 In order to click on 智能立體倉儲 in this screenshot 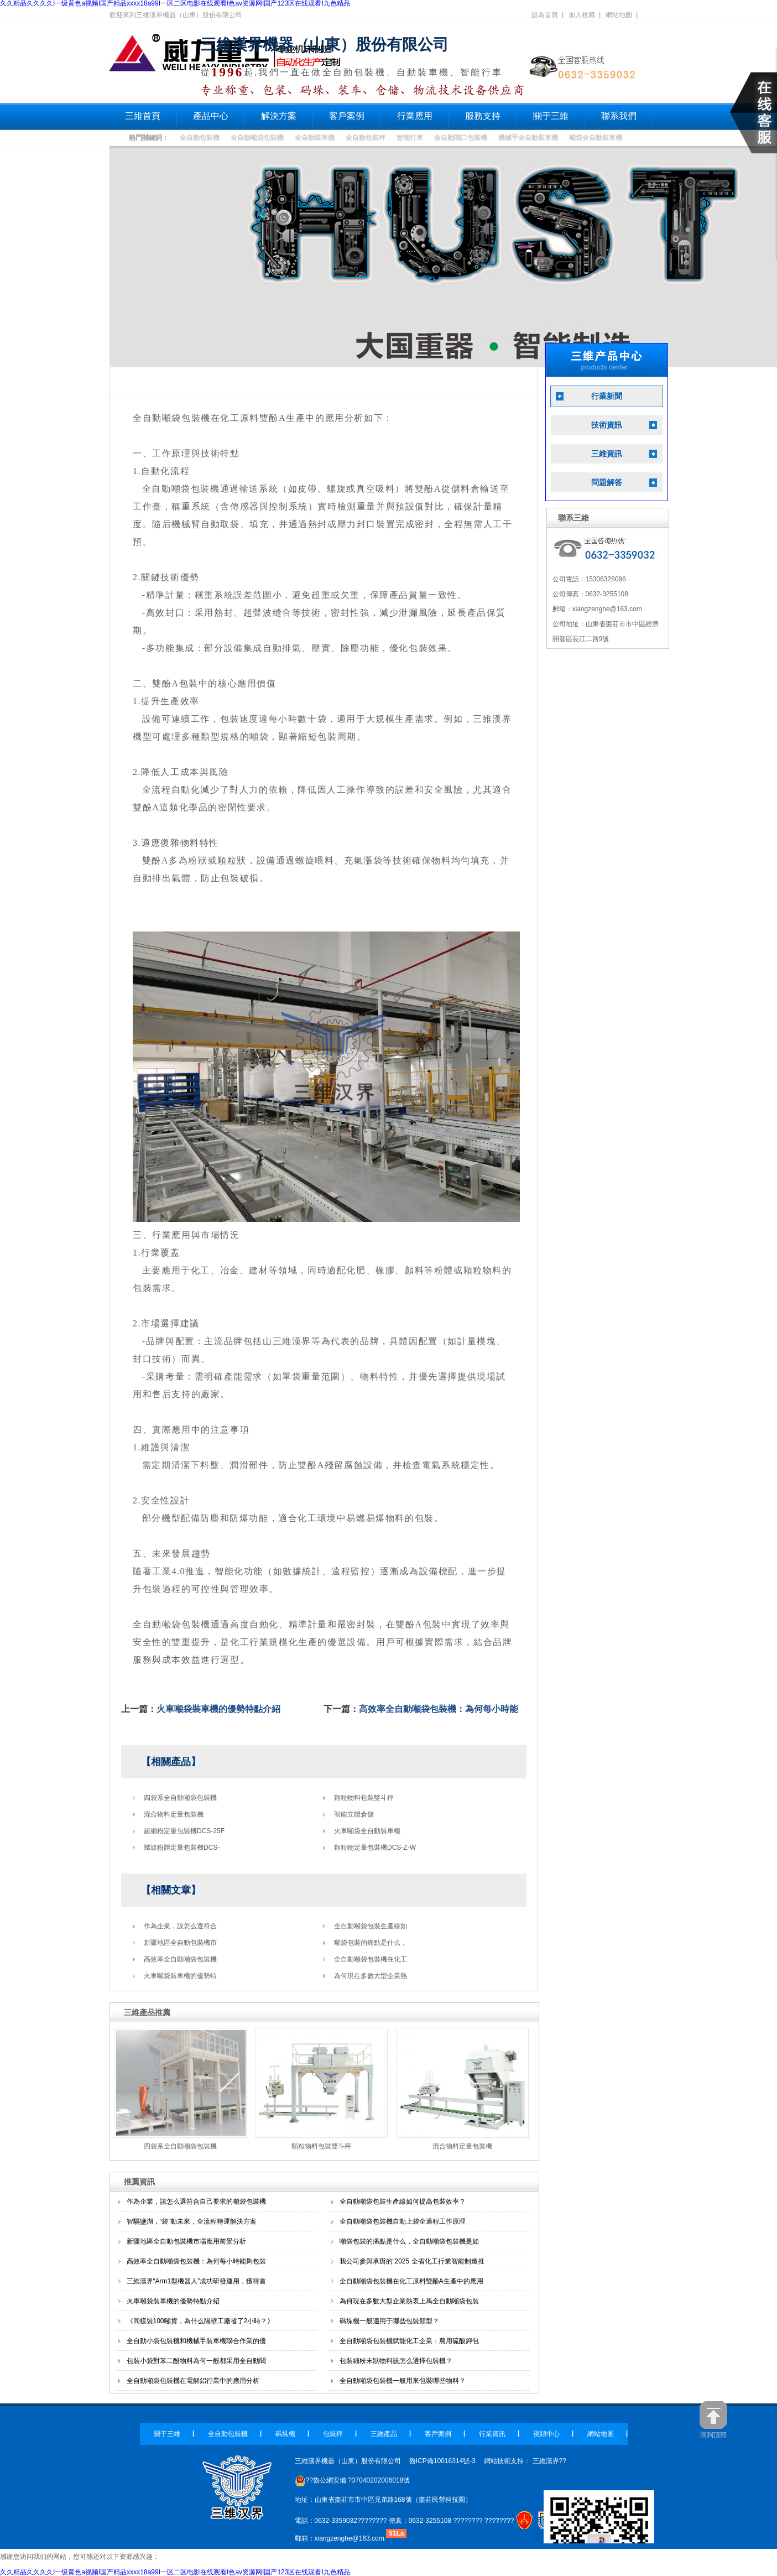, I will do `click(354, 1814)`.